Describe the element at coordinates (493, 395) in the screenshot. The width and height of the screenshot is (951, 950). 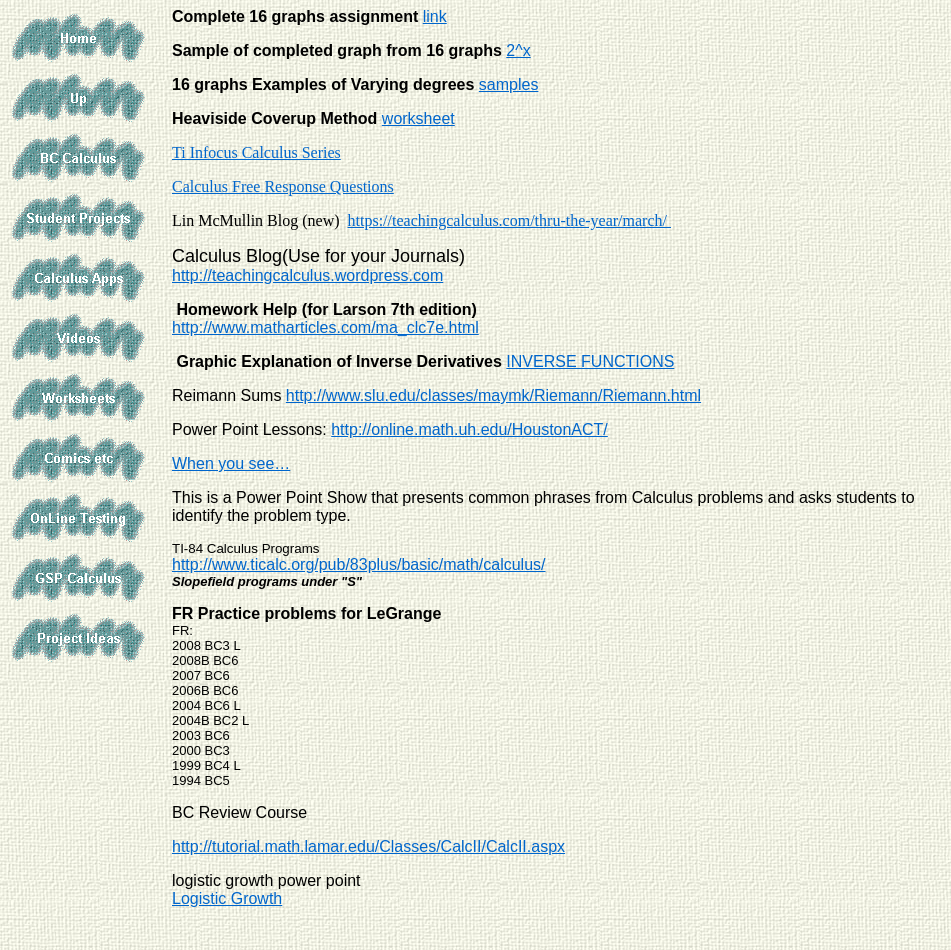
I see `http://www.slu.edu/classes/maymk/Riemann/Riemann.html` at that location.